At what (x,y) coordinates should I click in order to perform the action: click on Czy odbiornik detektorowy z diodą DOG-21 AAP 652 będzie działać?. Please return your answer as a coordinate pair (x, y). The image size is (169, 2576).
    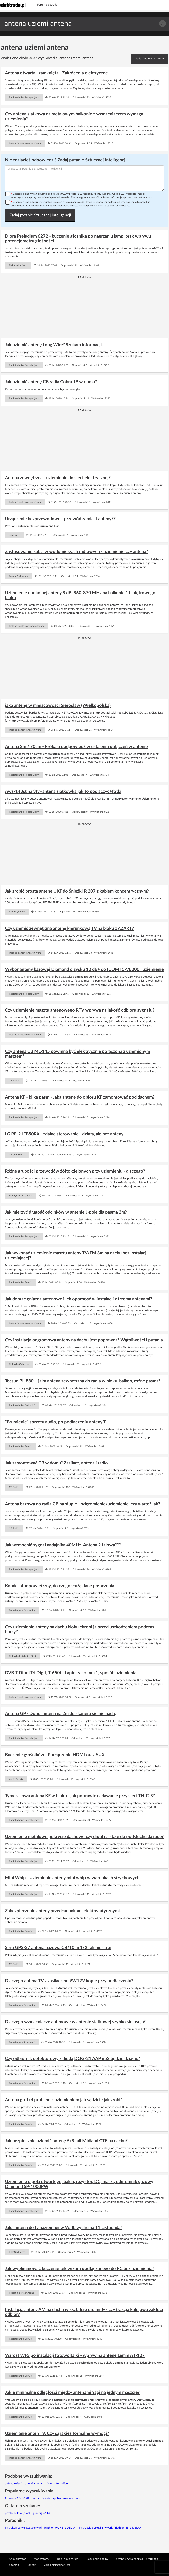
    Looking at the image, I should click on (72, 2058).